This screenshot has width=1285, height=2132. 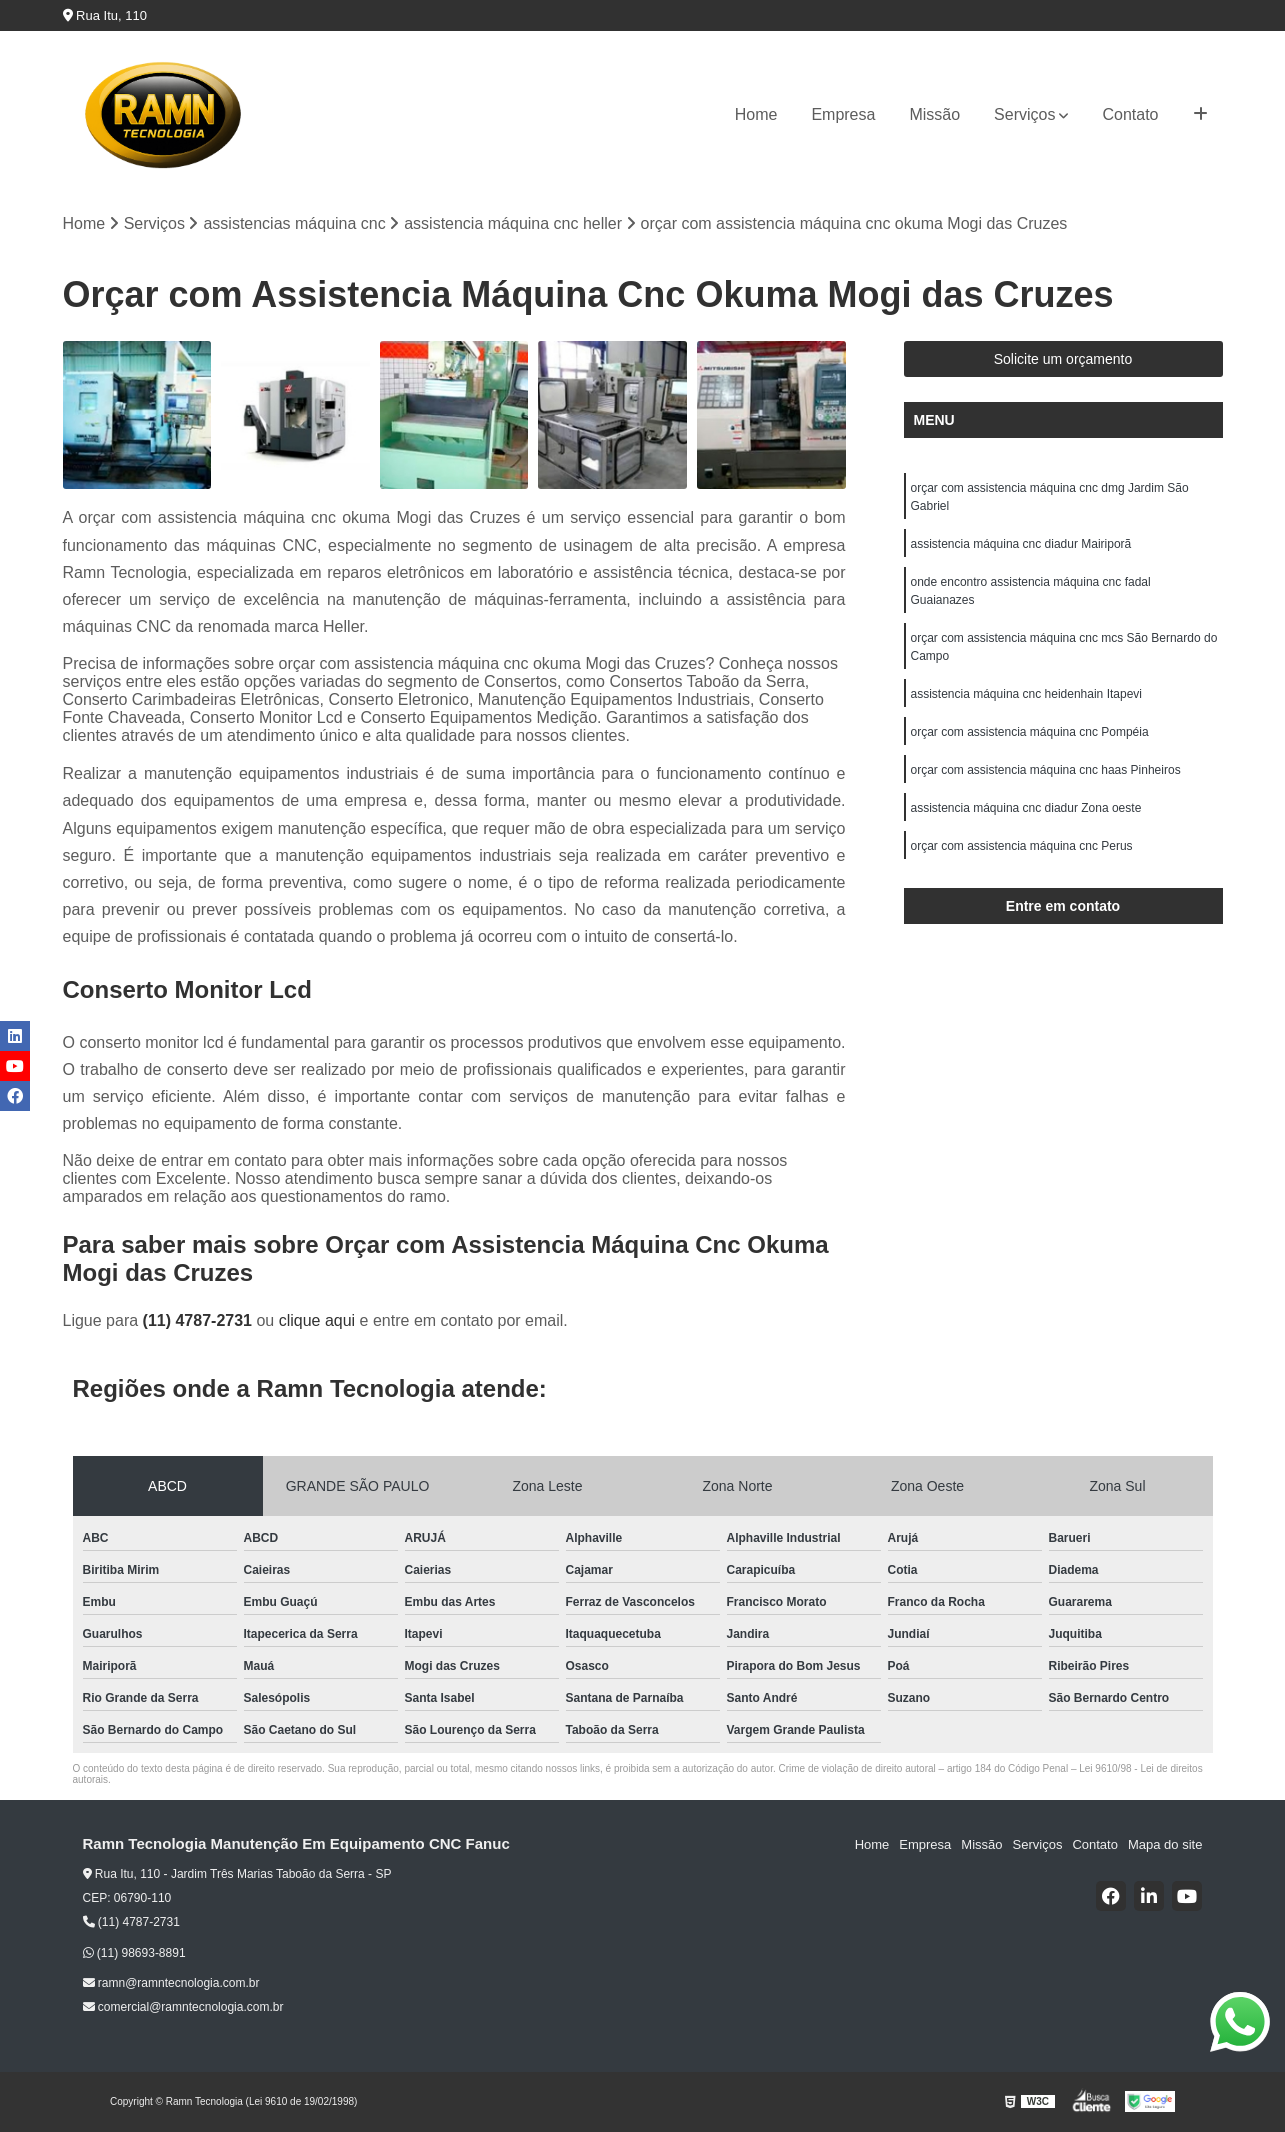 I want to click on (11) 98693-8891, so click(x=134, y=1953).